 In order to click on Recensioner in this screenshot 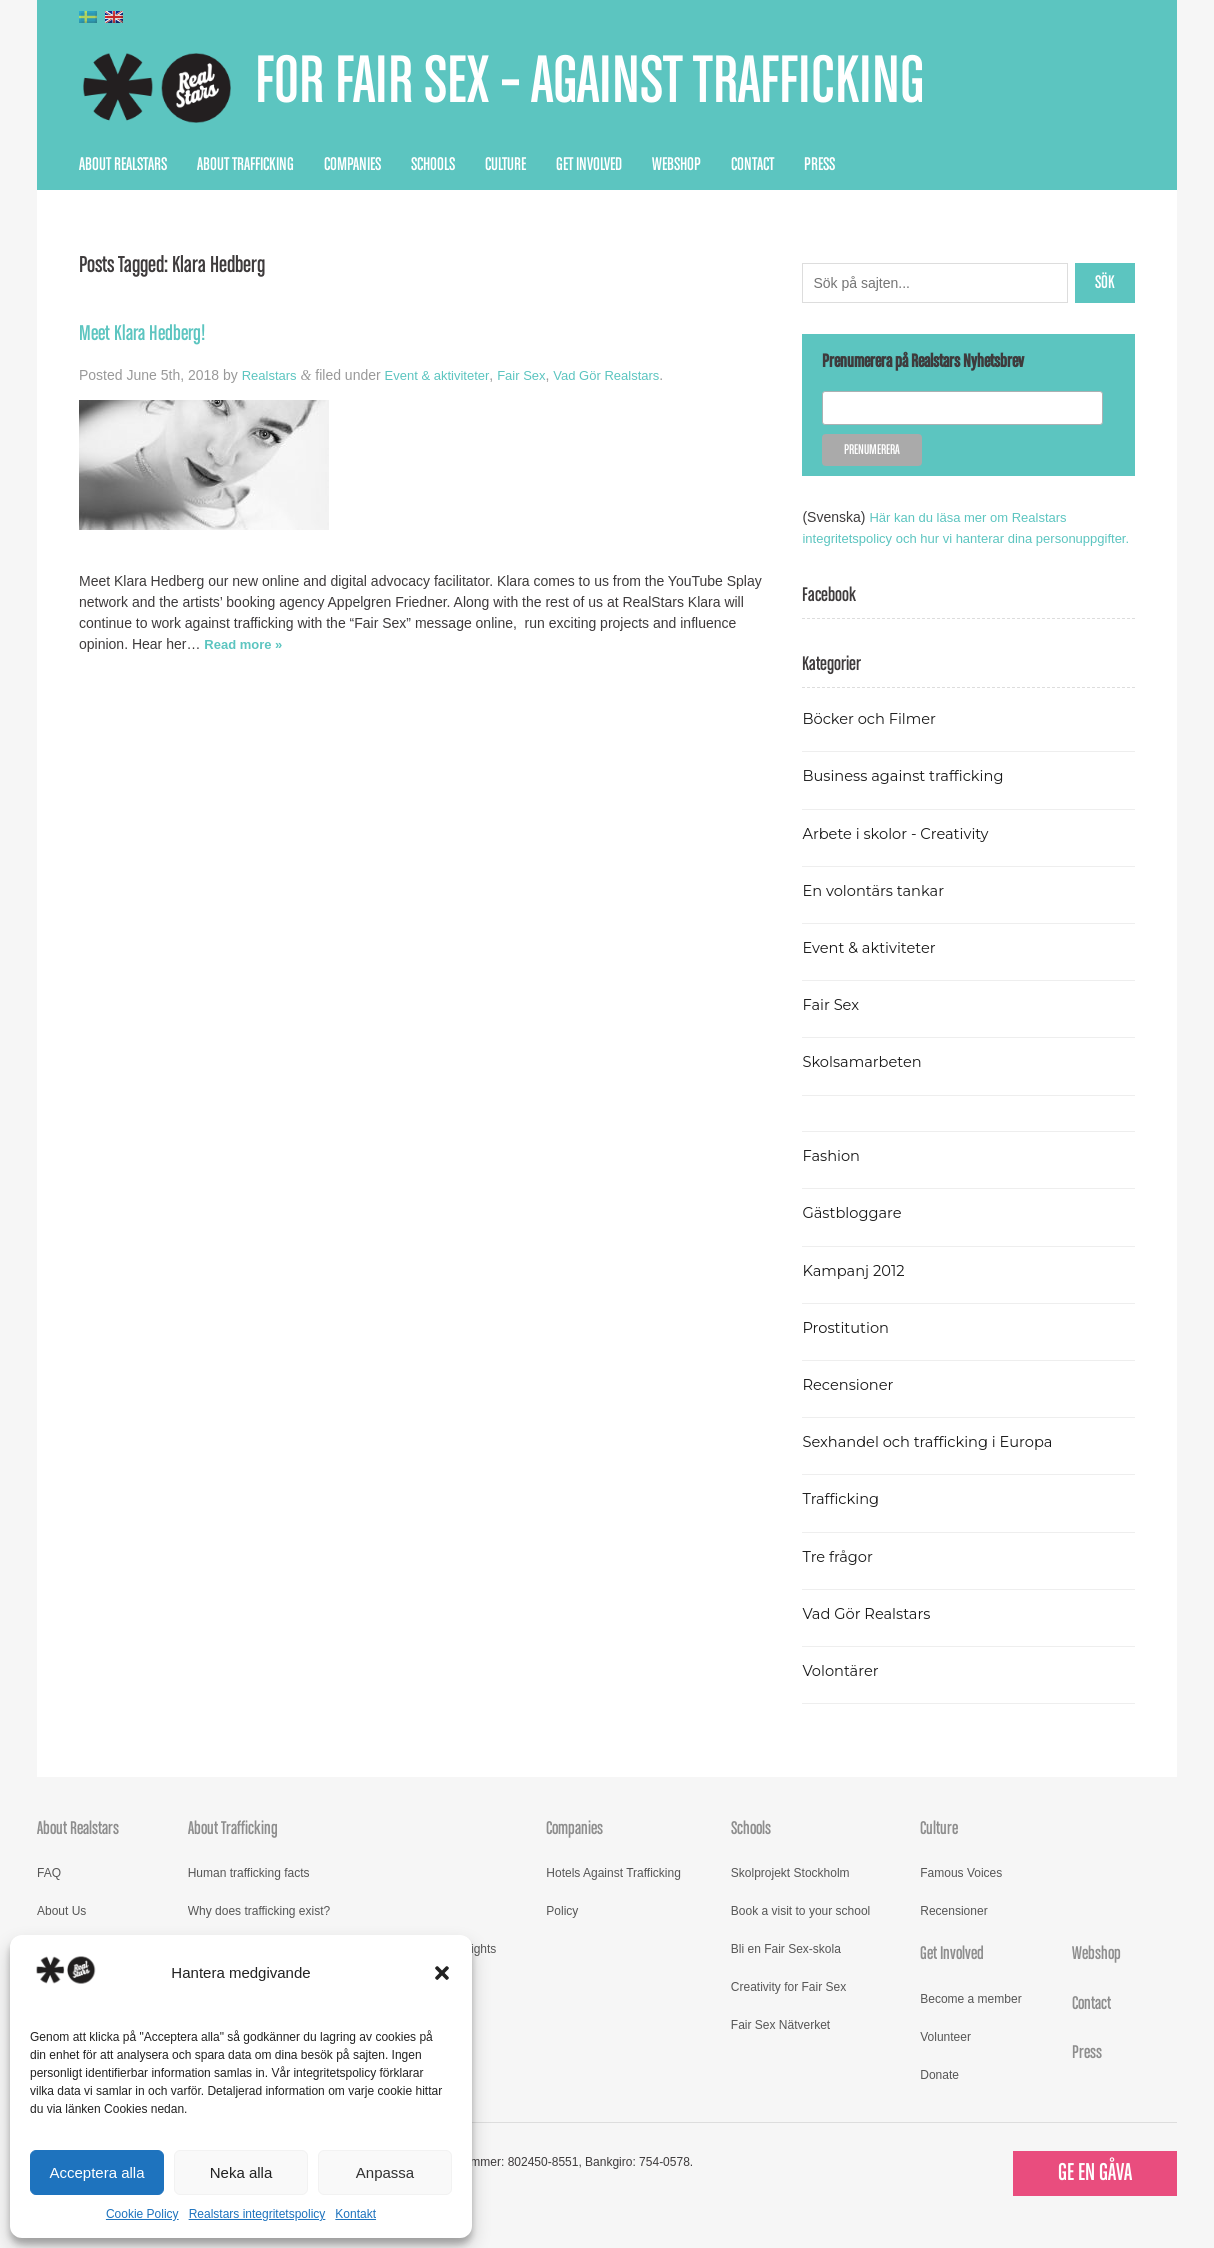, I will do `click(851, 1405)`.